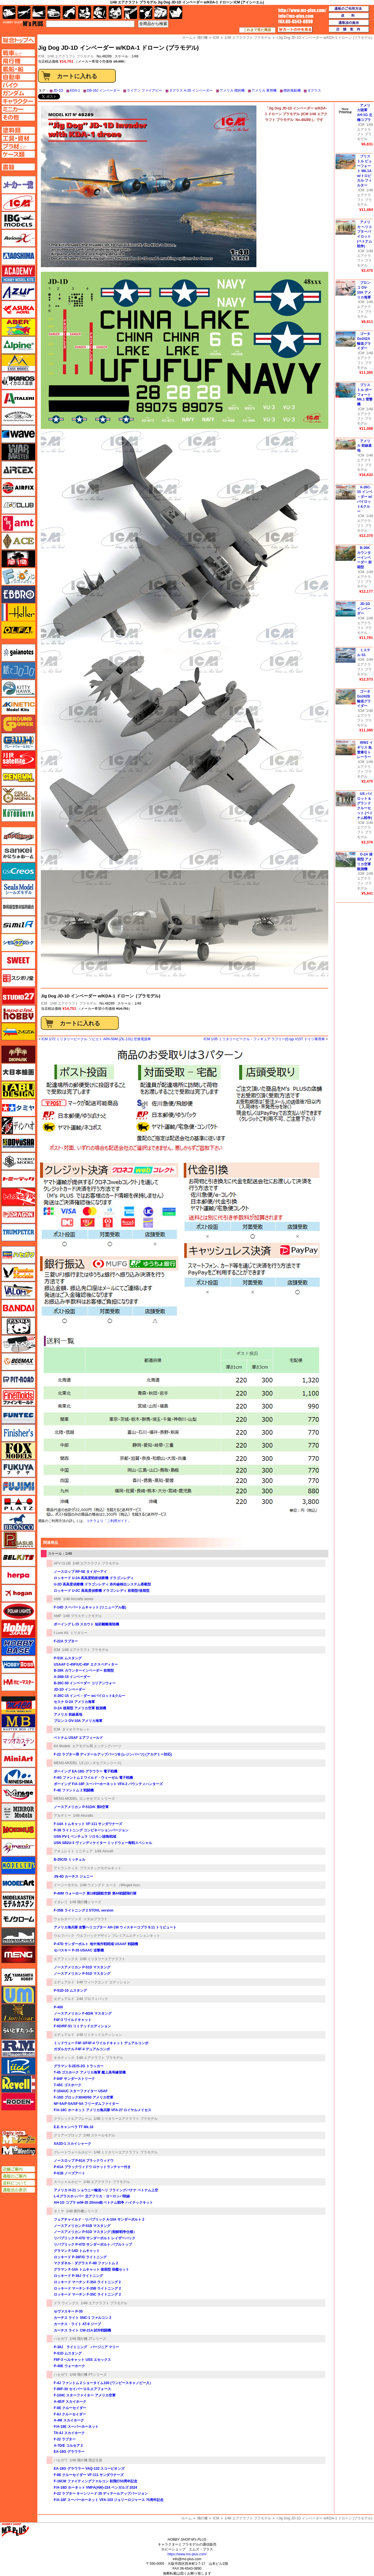 The image size is (374, 2576). Describe the element at coordinates (59, 2211) in the screenshot. I see `タミヤ` at that location.